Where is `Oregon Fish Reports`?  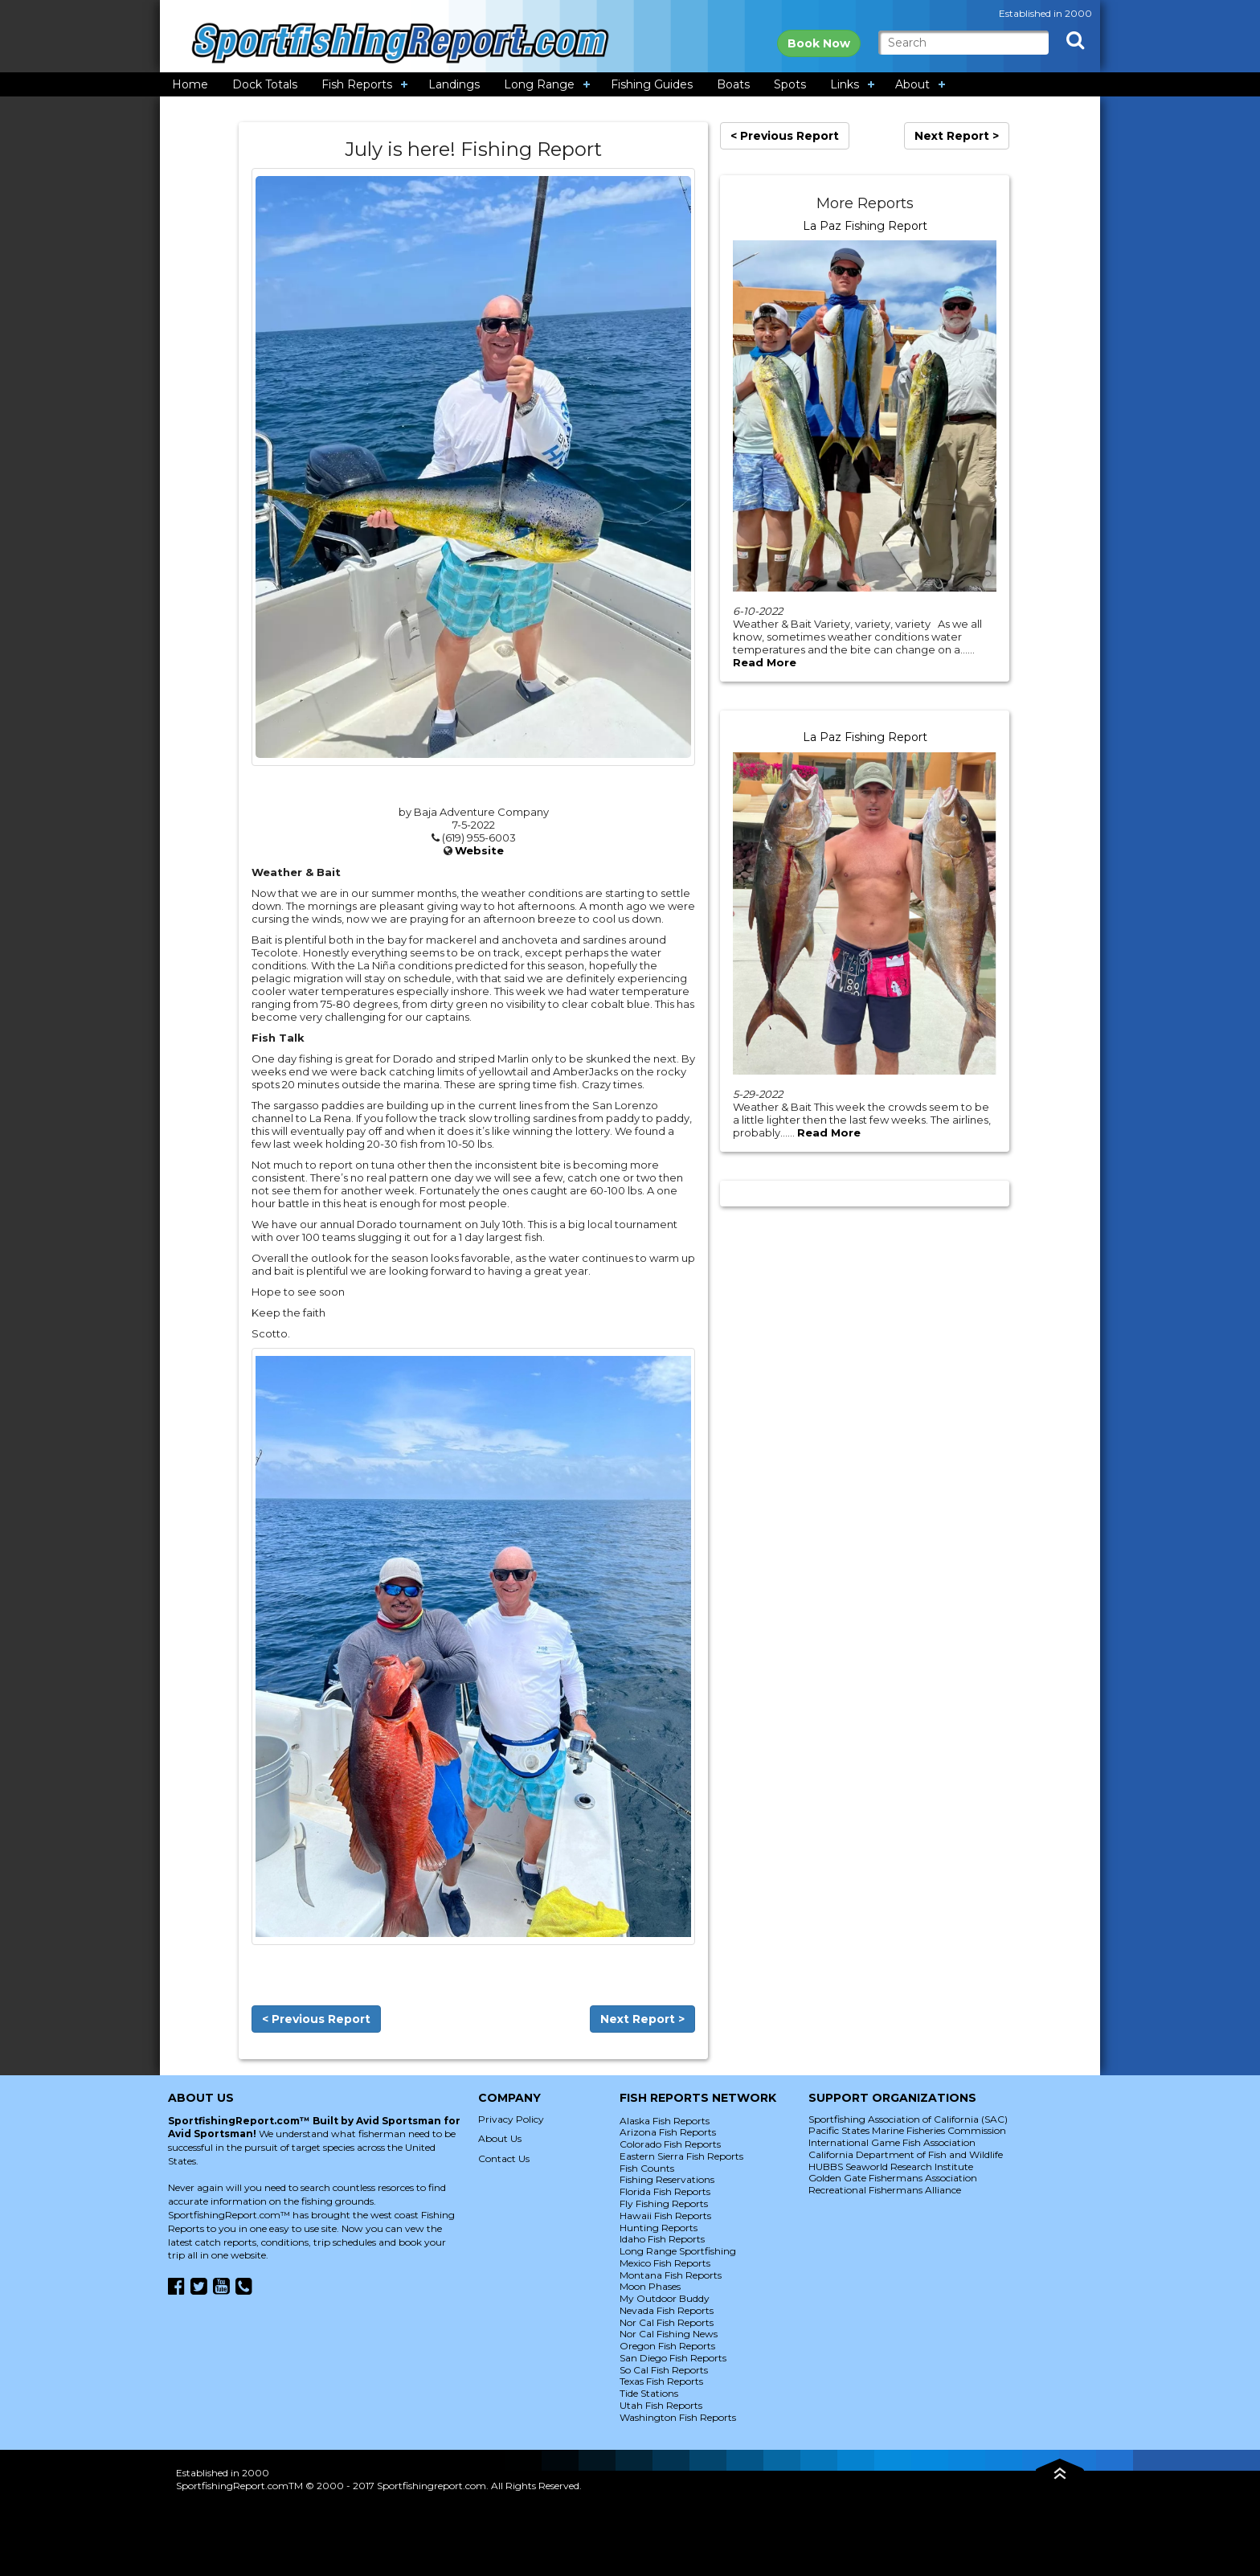
Oregon Fish Reports is located at coordinates (667, 2346).